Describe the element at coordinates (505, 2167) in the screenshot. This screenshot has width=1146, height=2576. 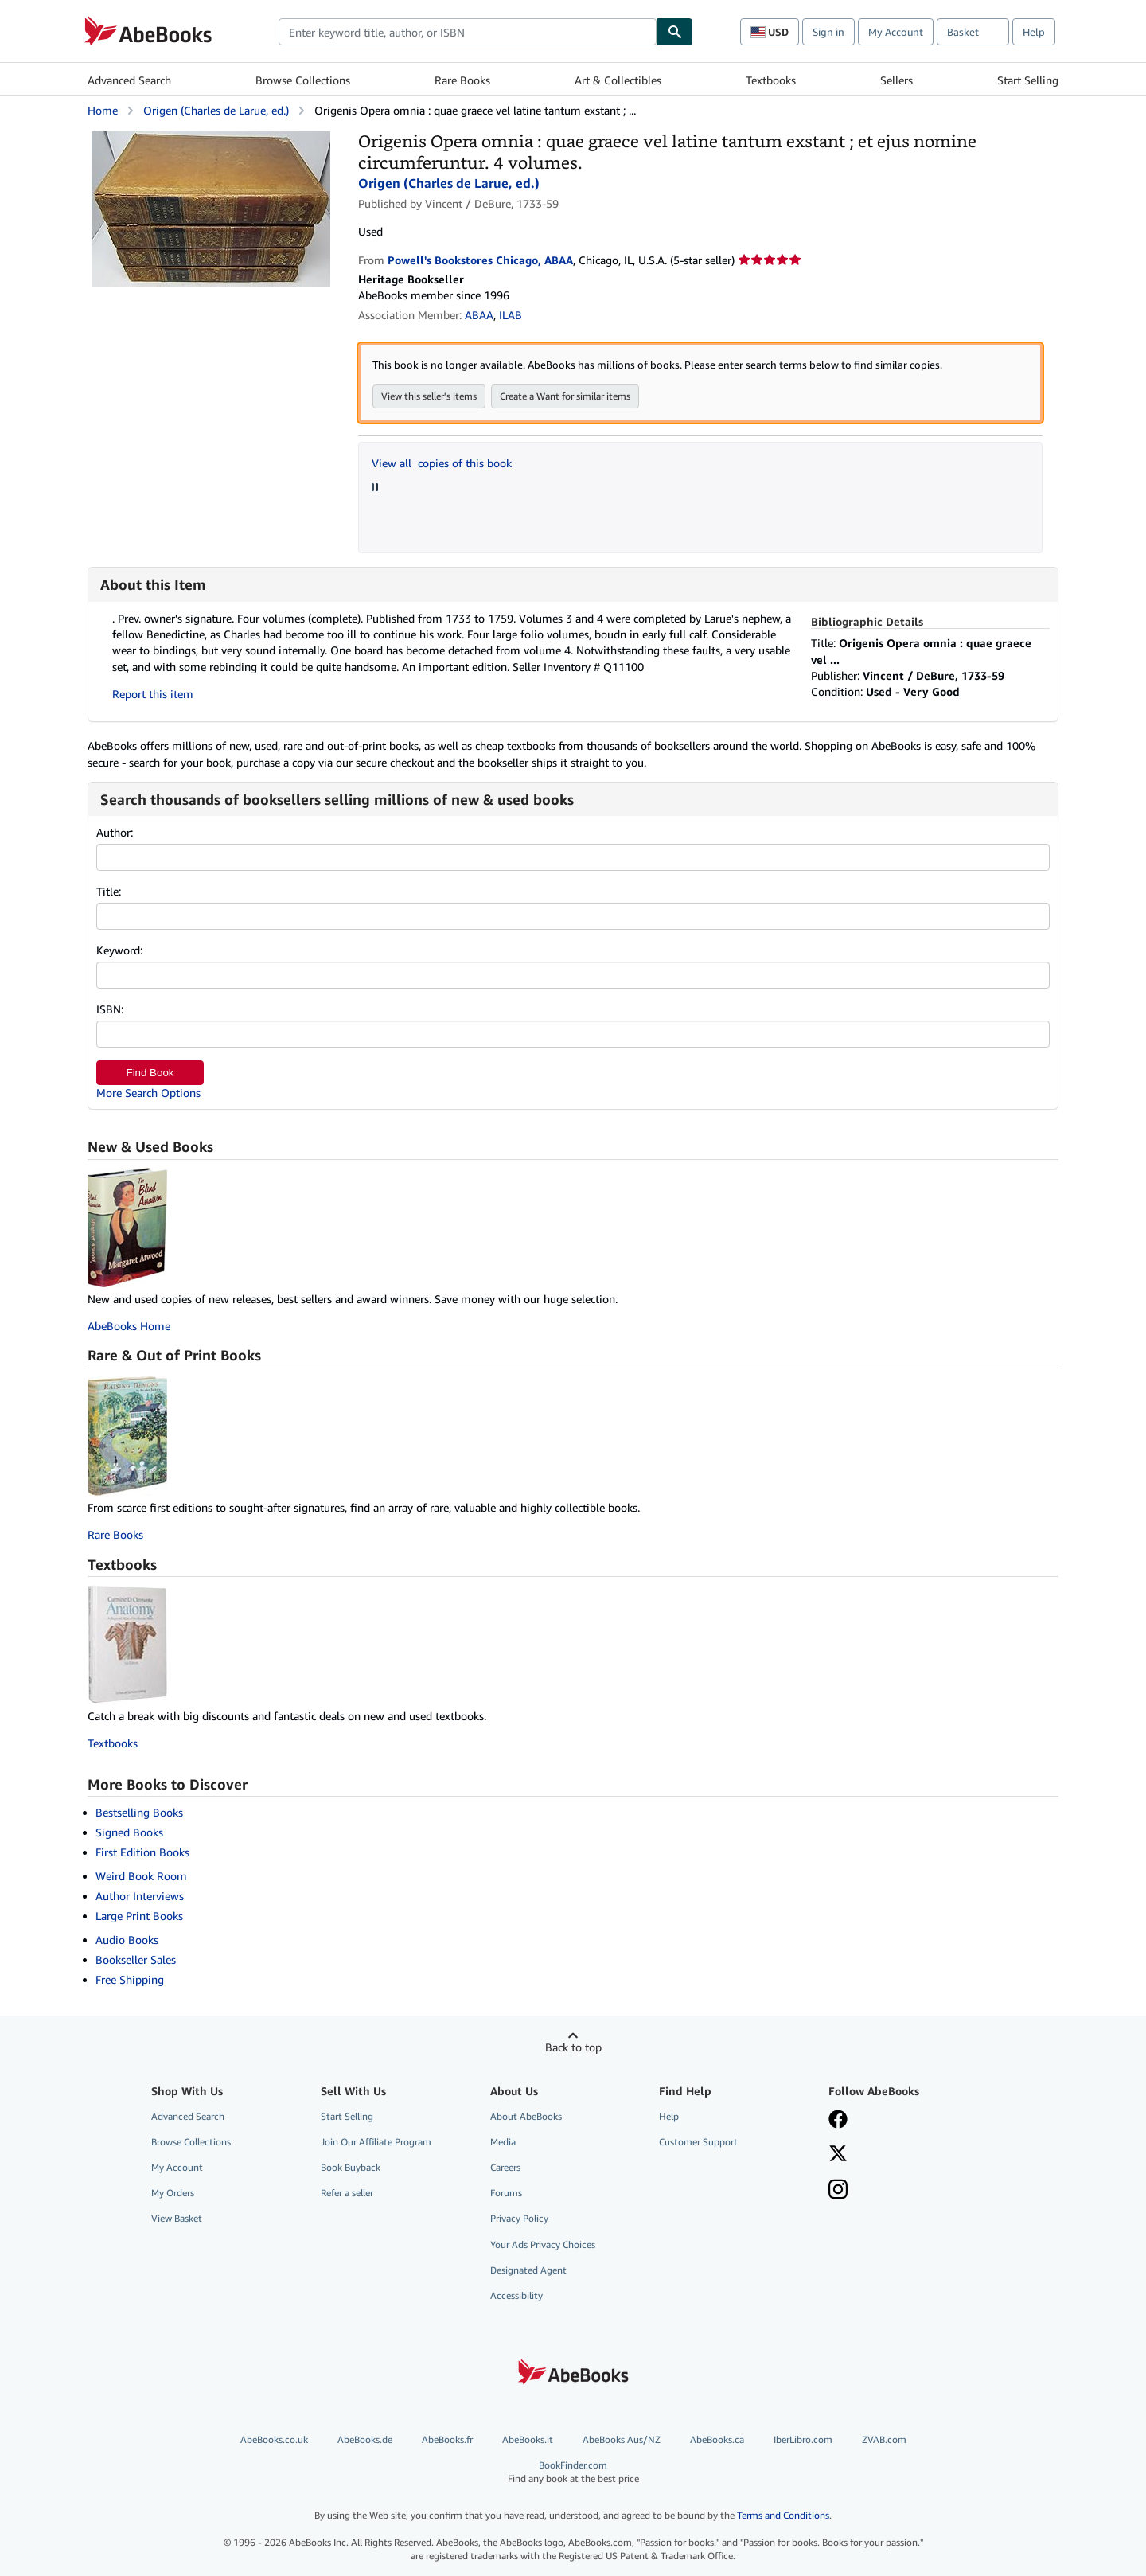
I see `Careers` at that location.